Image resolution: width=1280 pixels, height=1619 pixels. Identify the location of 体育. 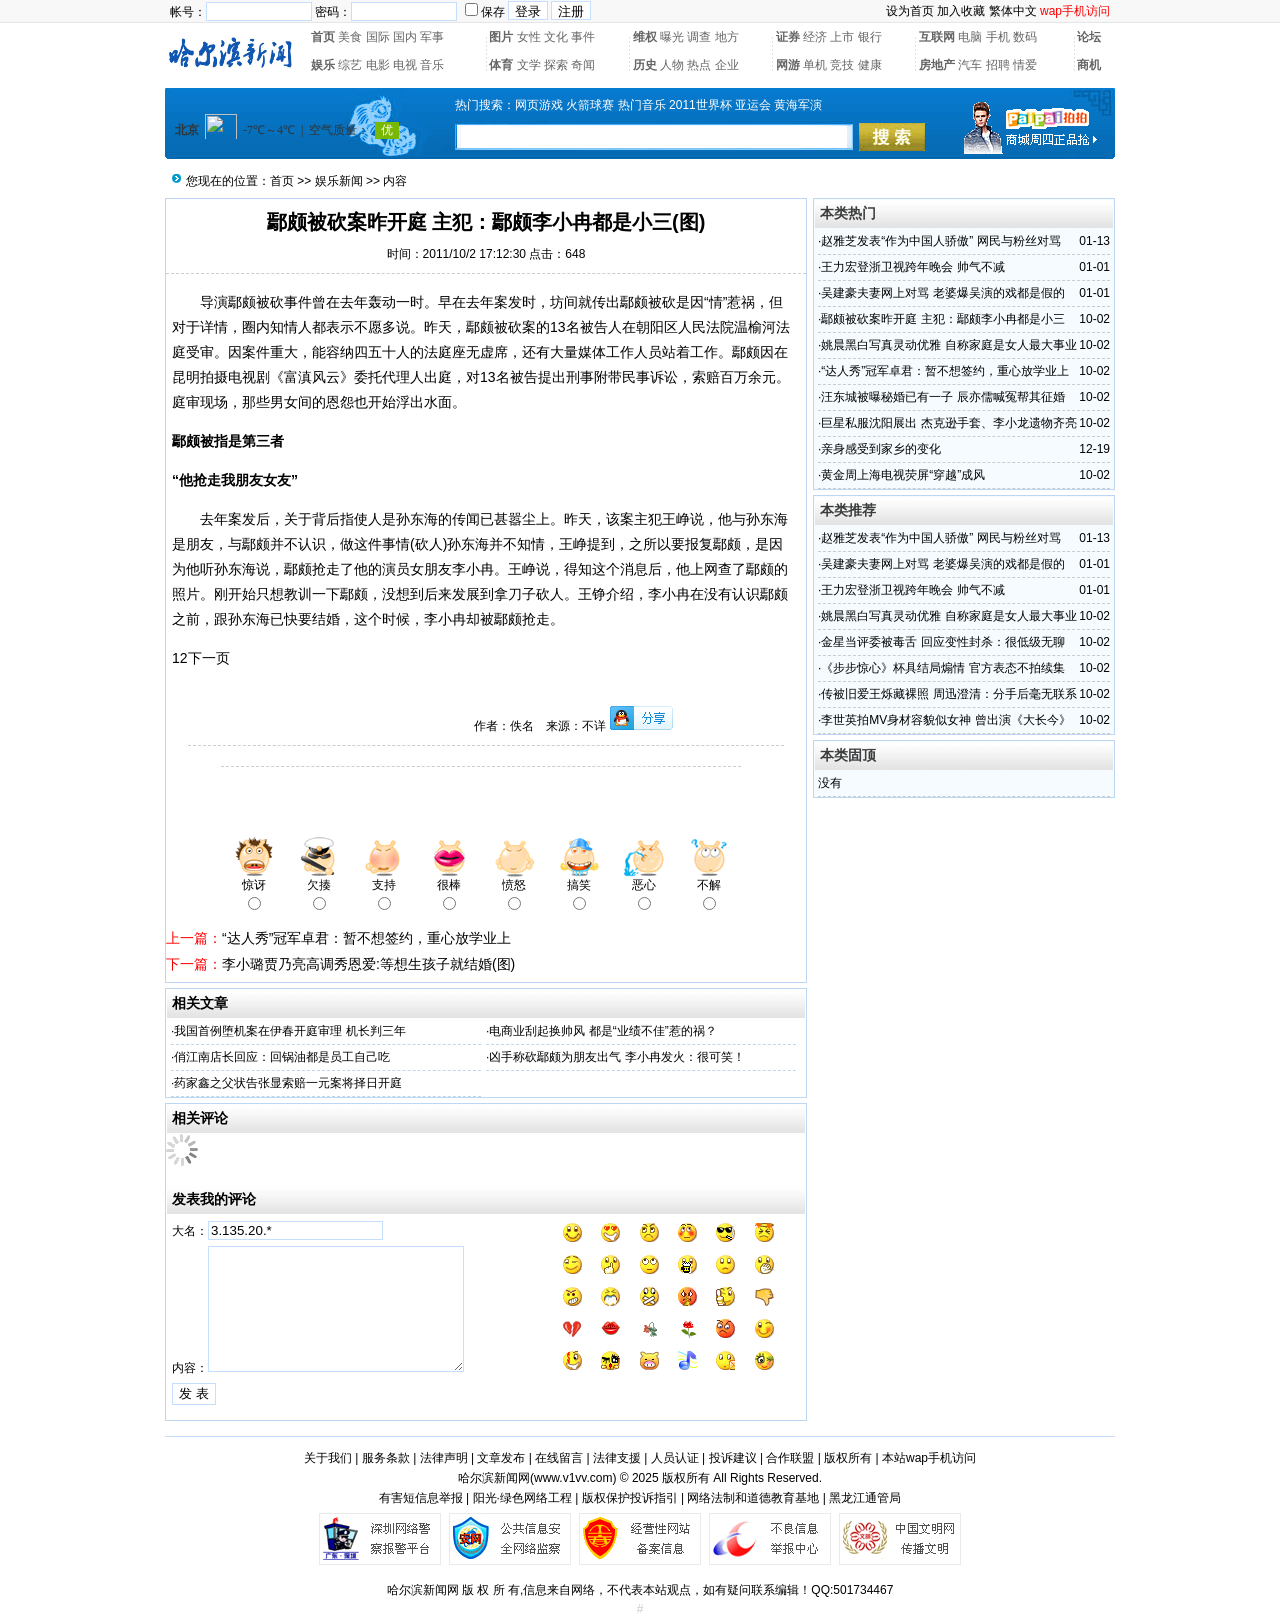
(501, 65).